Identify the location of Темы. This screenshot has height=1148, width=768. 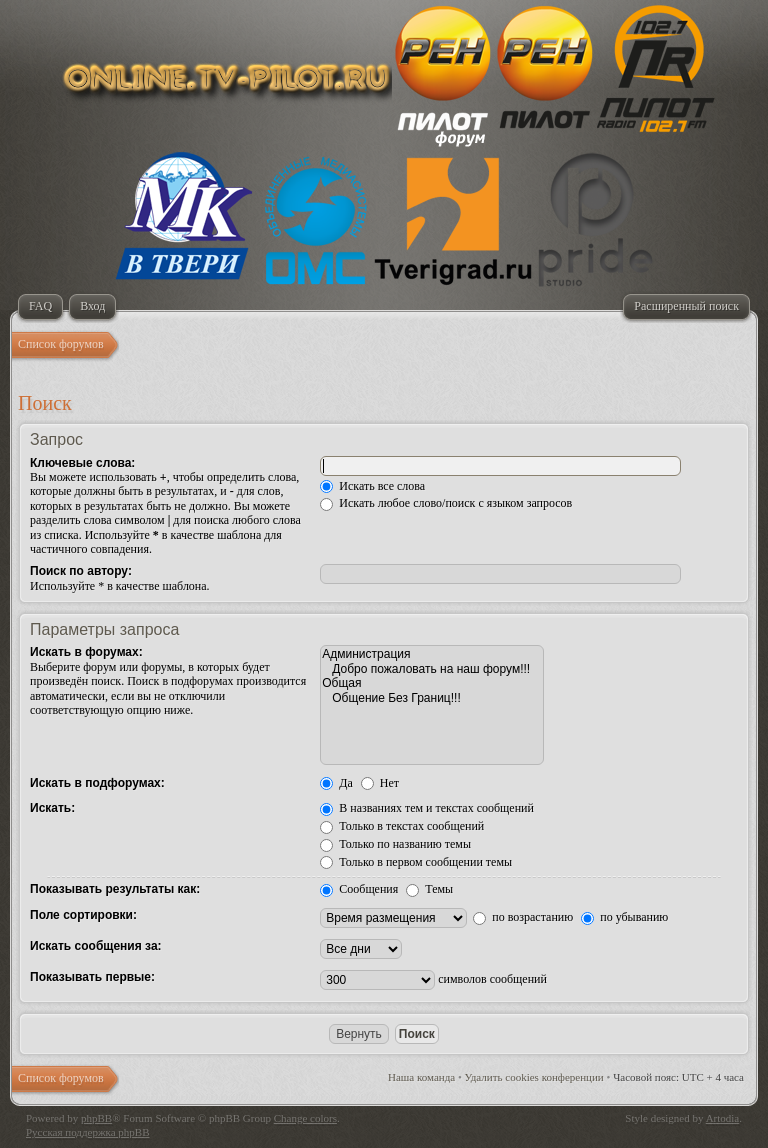
(429, 889).